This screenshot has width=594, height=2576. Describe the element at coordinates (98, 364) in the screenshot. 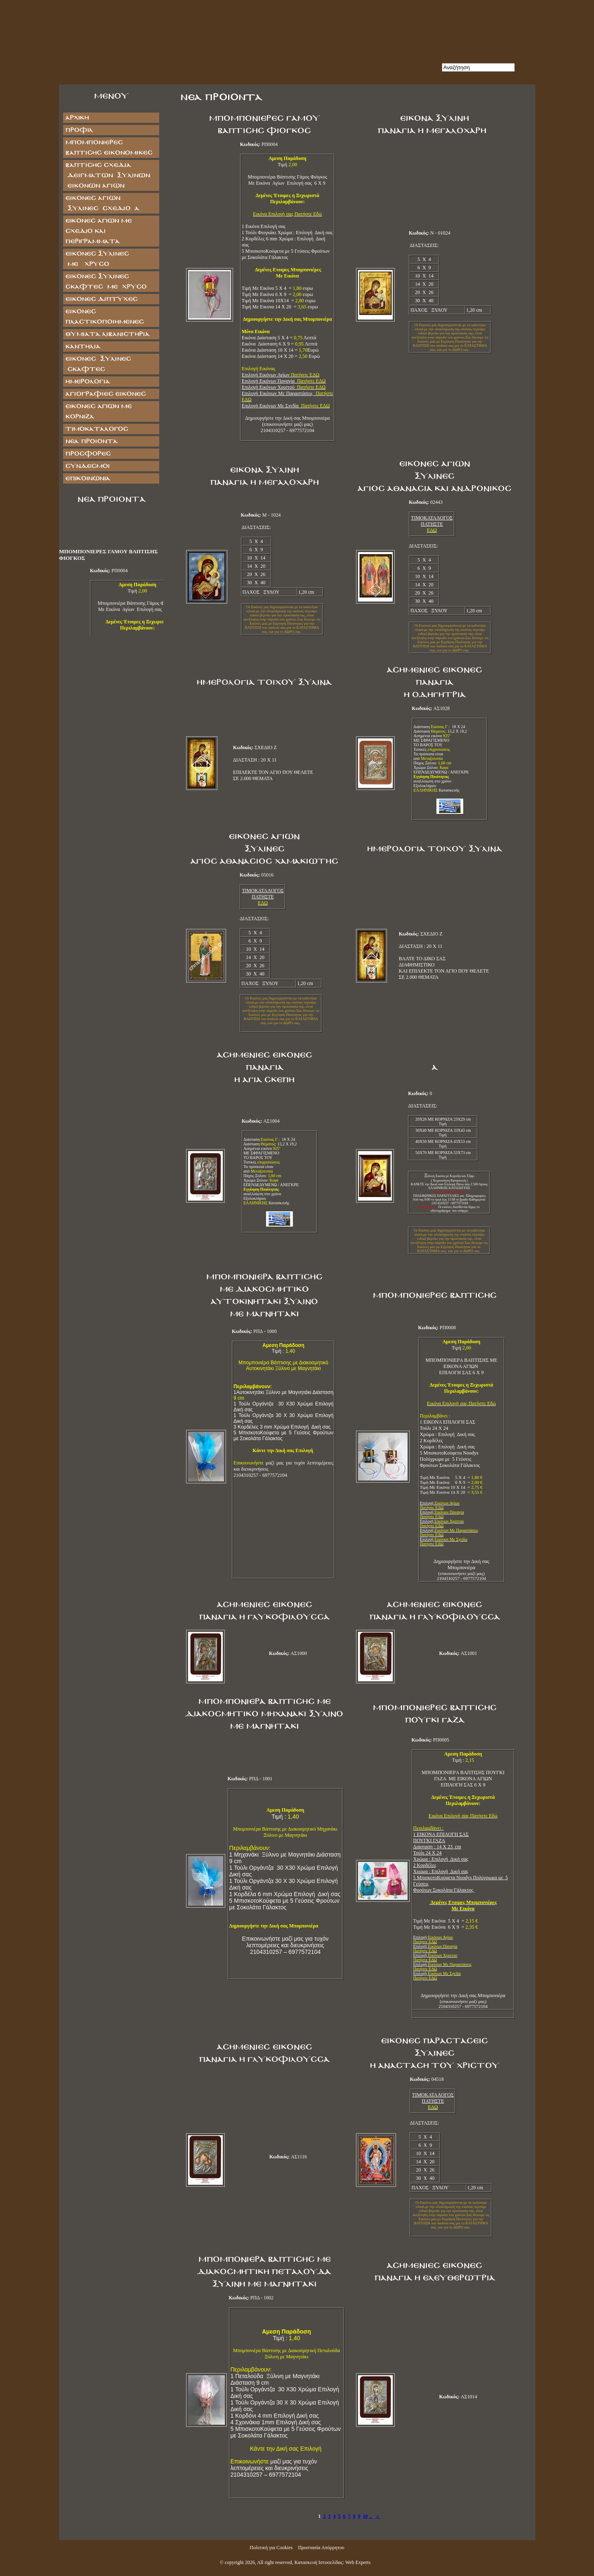

I see `ΕΙΚΟΝΕΣ ΞΥΛΙΝΕΣ ΣΚΑΦΤΕΣ` at that location.